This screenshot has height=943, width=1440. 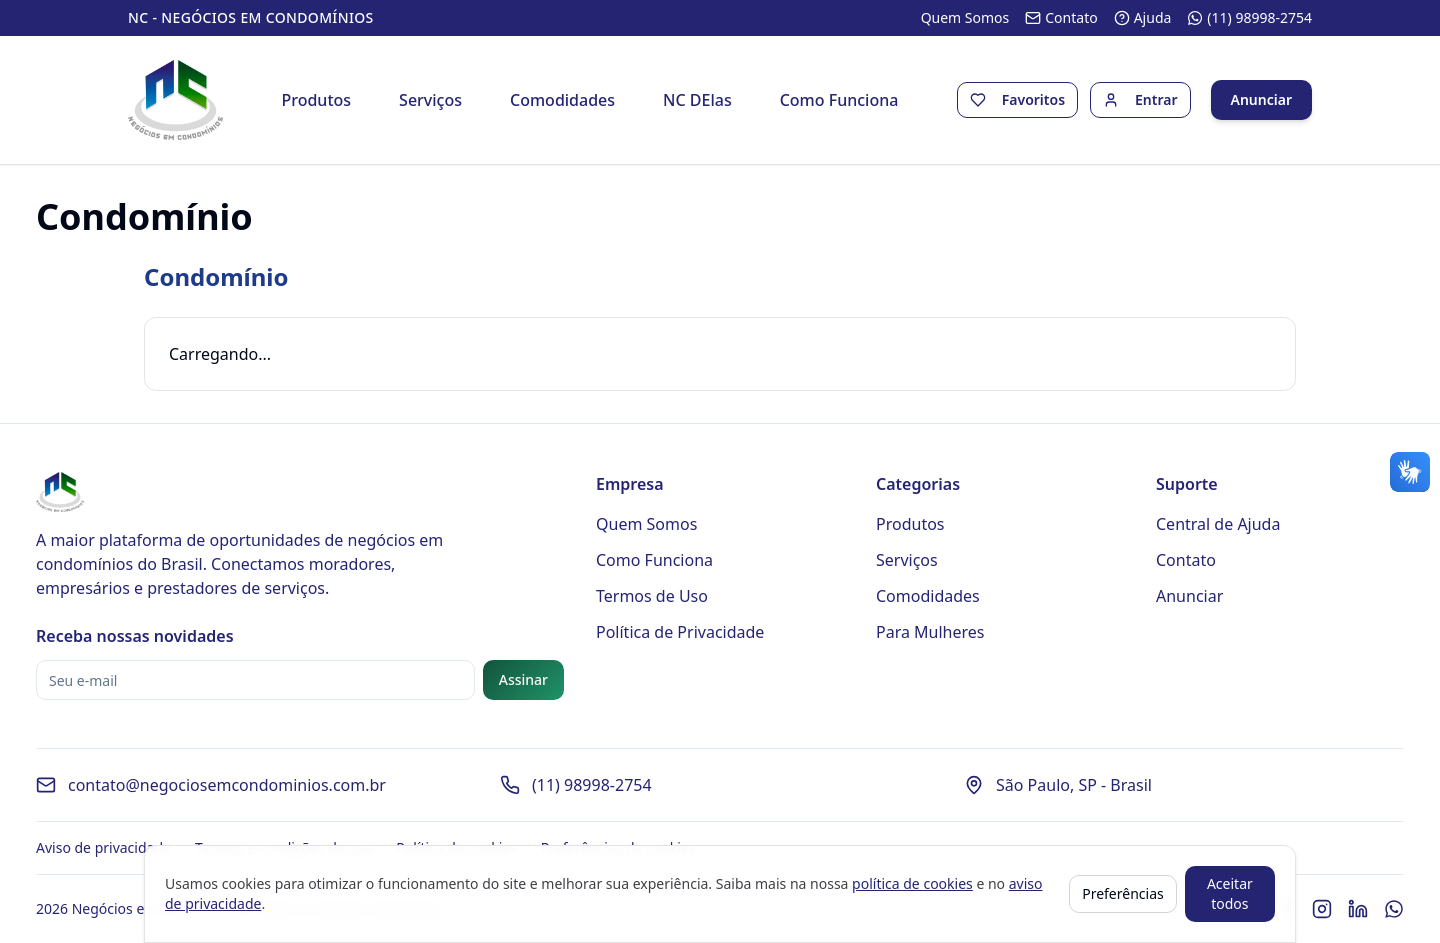 I want to click on Comodidades, so click(x=562, y=100).